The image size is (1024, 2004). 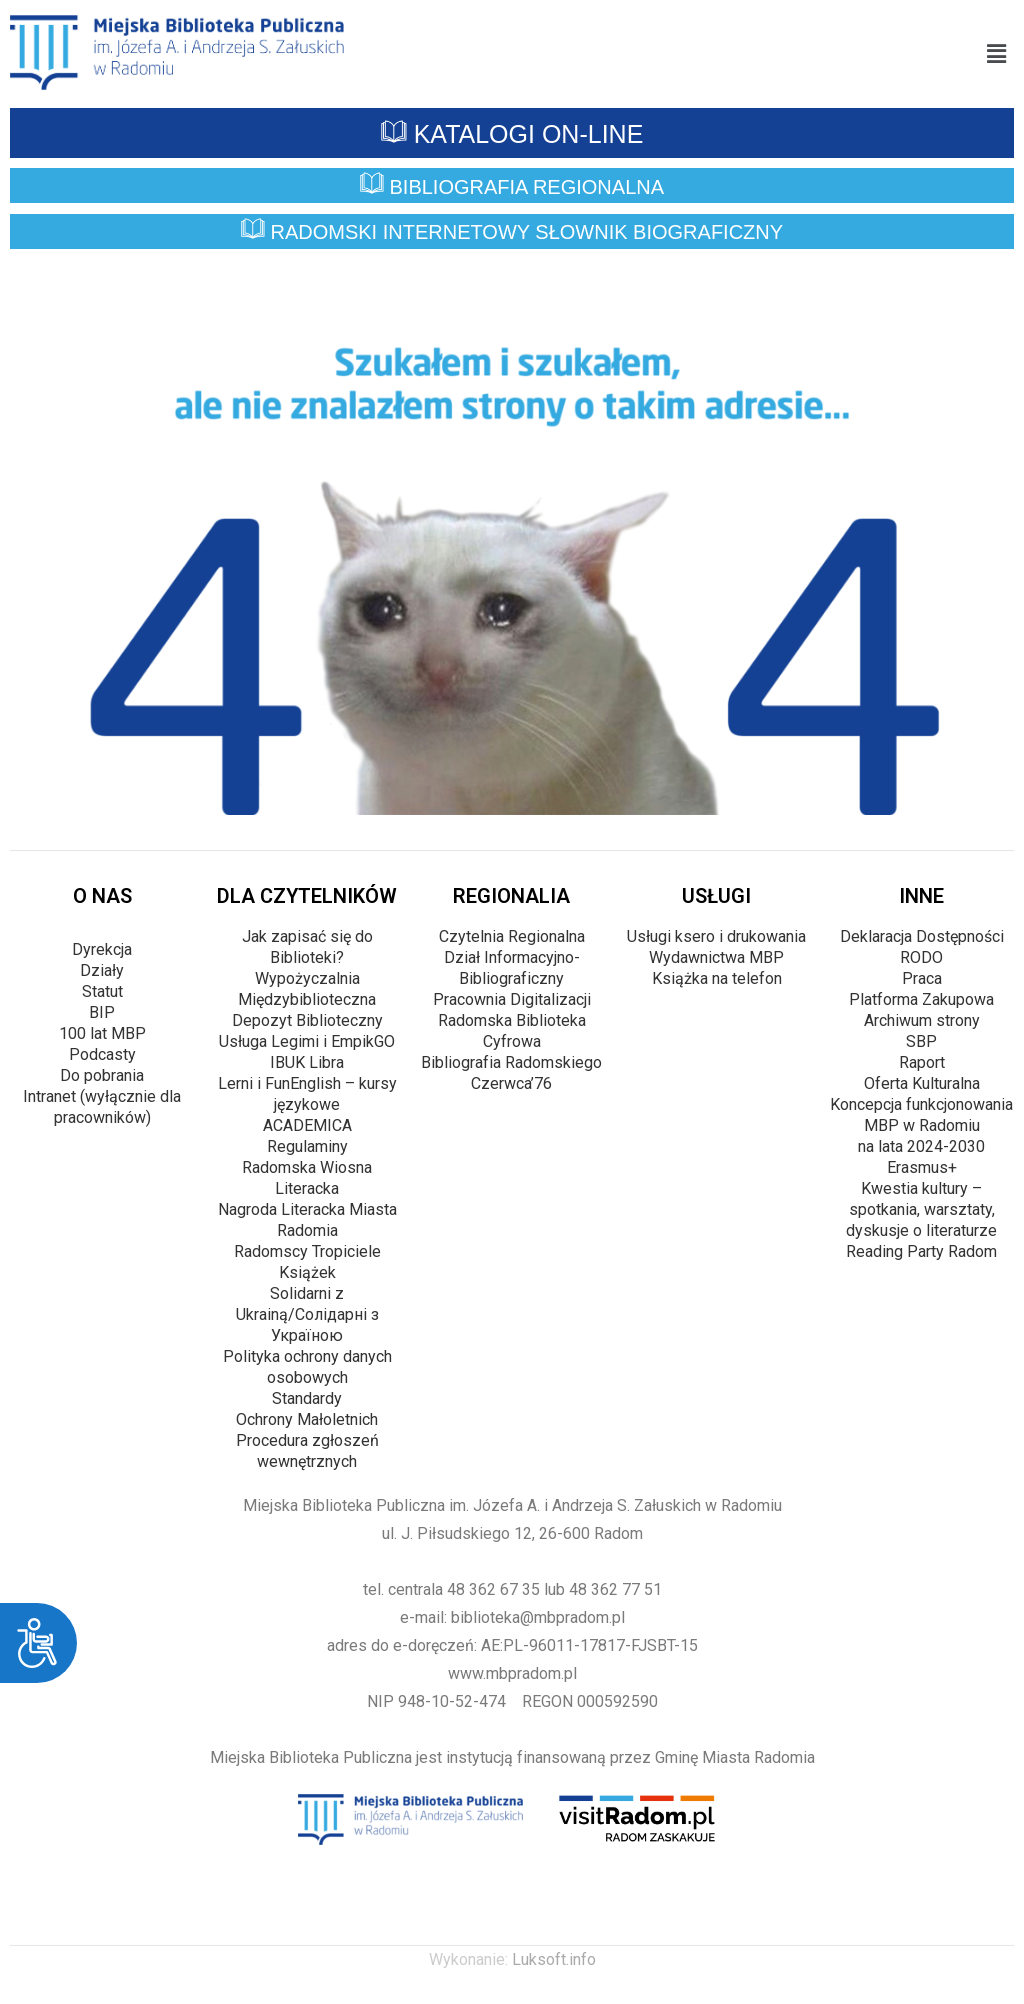 What do you see at coordinates (307, 1314) in the screenshot?
I see `Solidarni z Ukrainą/Cолідарні з Україною` at bounding box center [307, 1314].